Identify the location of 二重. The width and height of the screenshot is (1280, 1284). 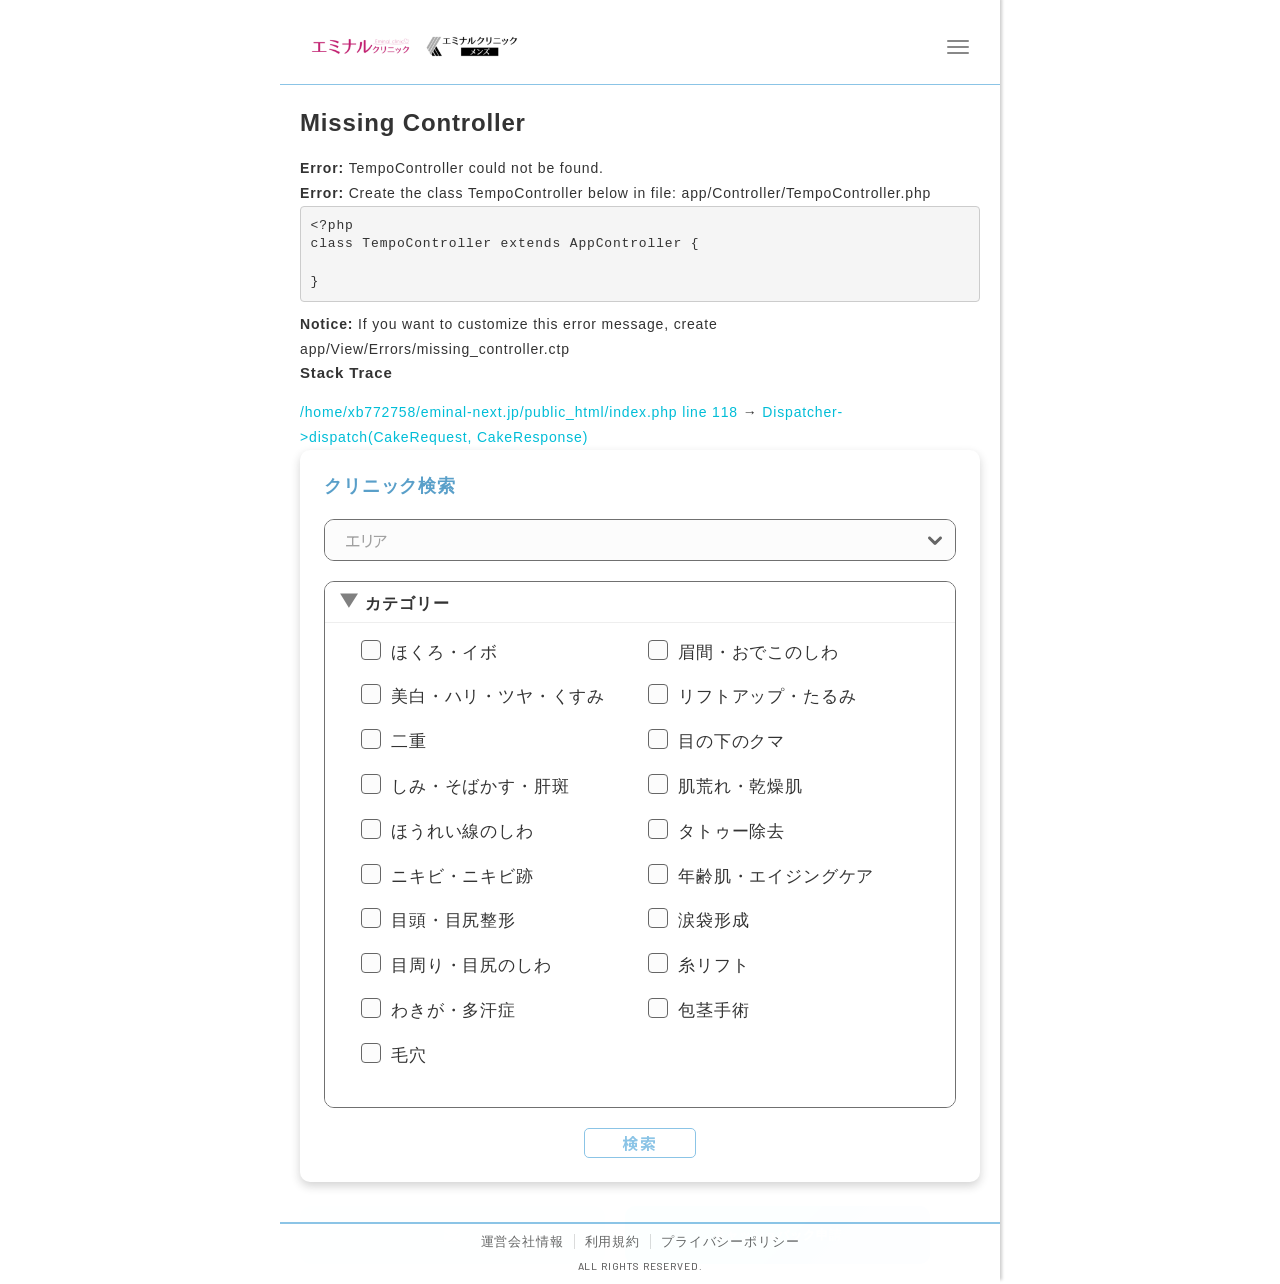
(409, 741).